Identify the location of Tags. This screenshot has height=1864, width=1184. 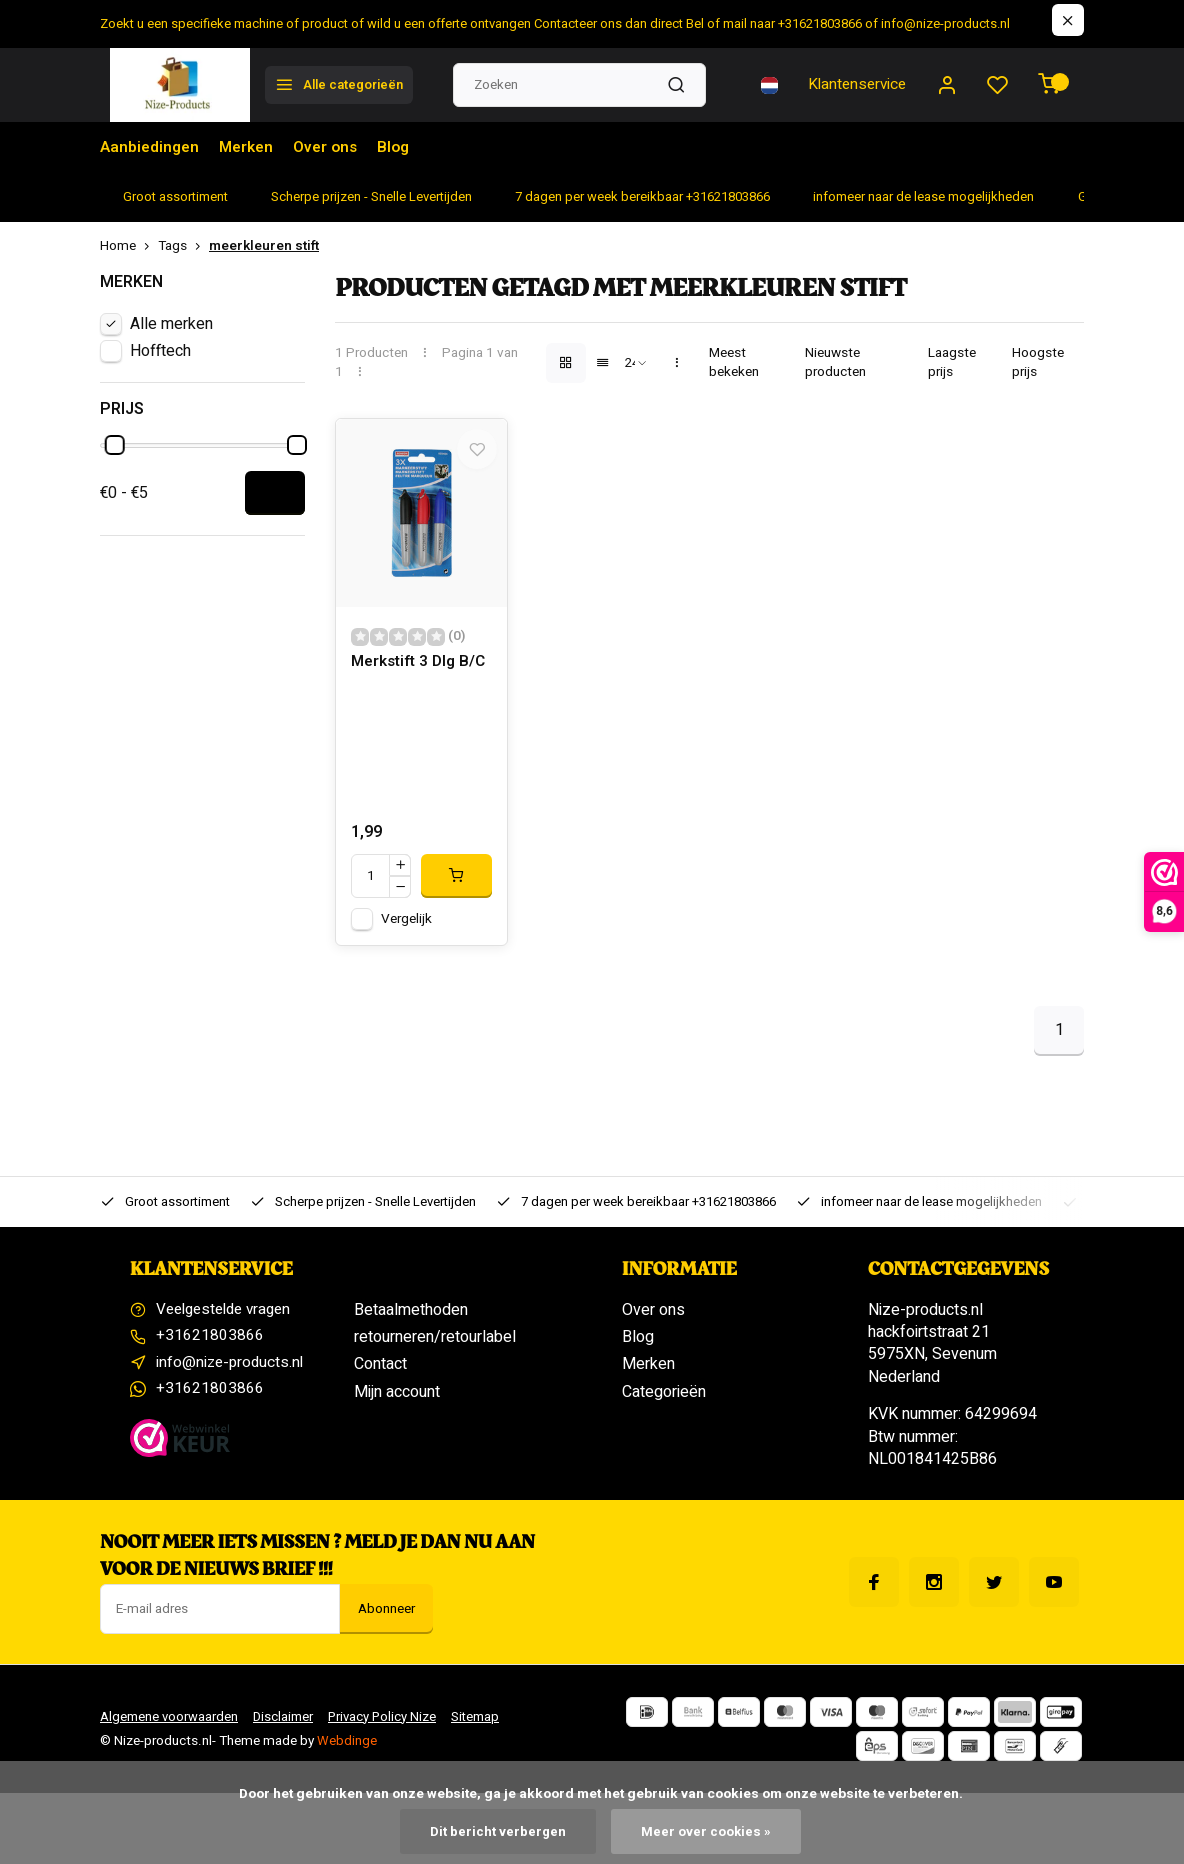
(183, 246).